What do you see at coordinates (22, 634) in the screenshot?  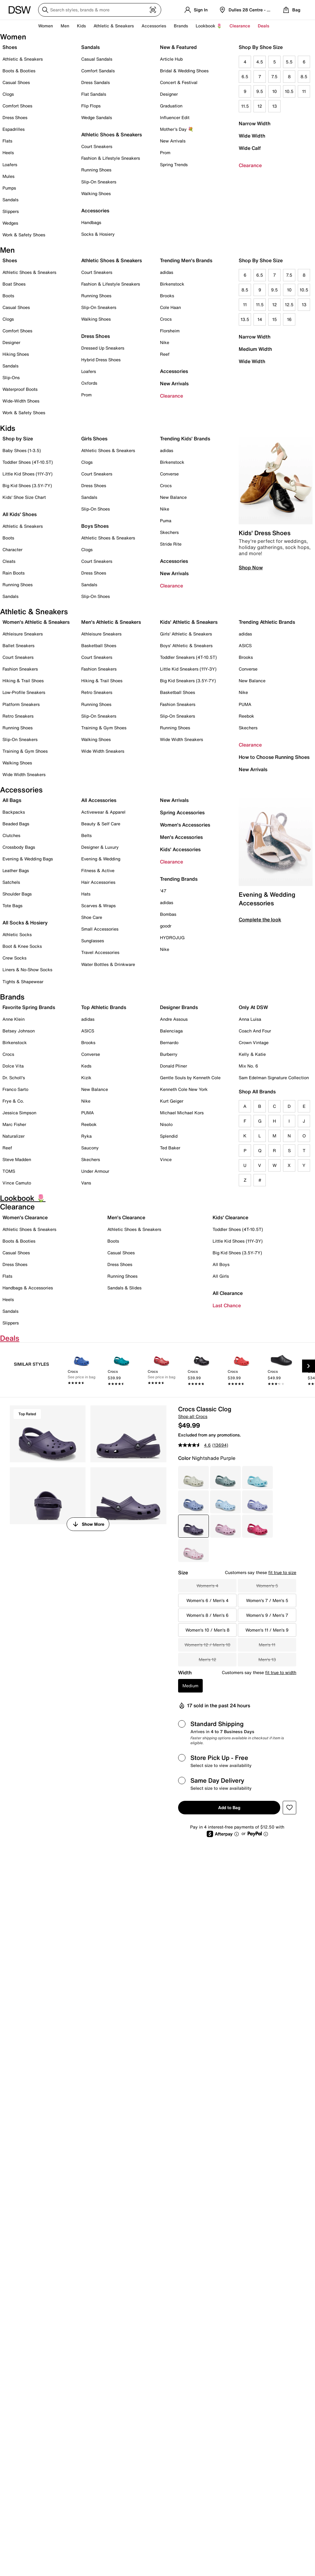 I see `Athleisure Sneakers` at bounding box center [22, 634].